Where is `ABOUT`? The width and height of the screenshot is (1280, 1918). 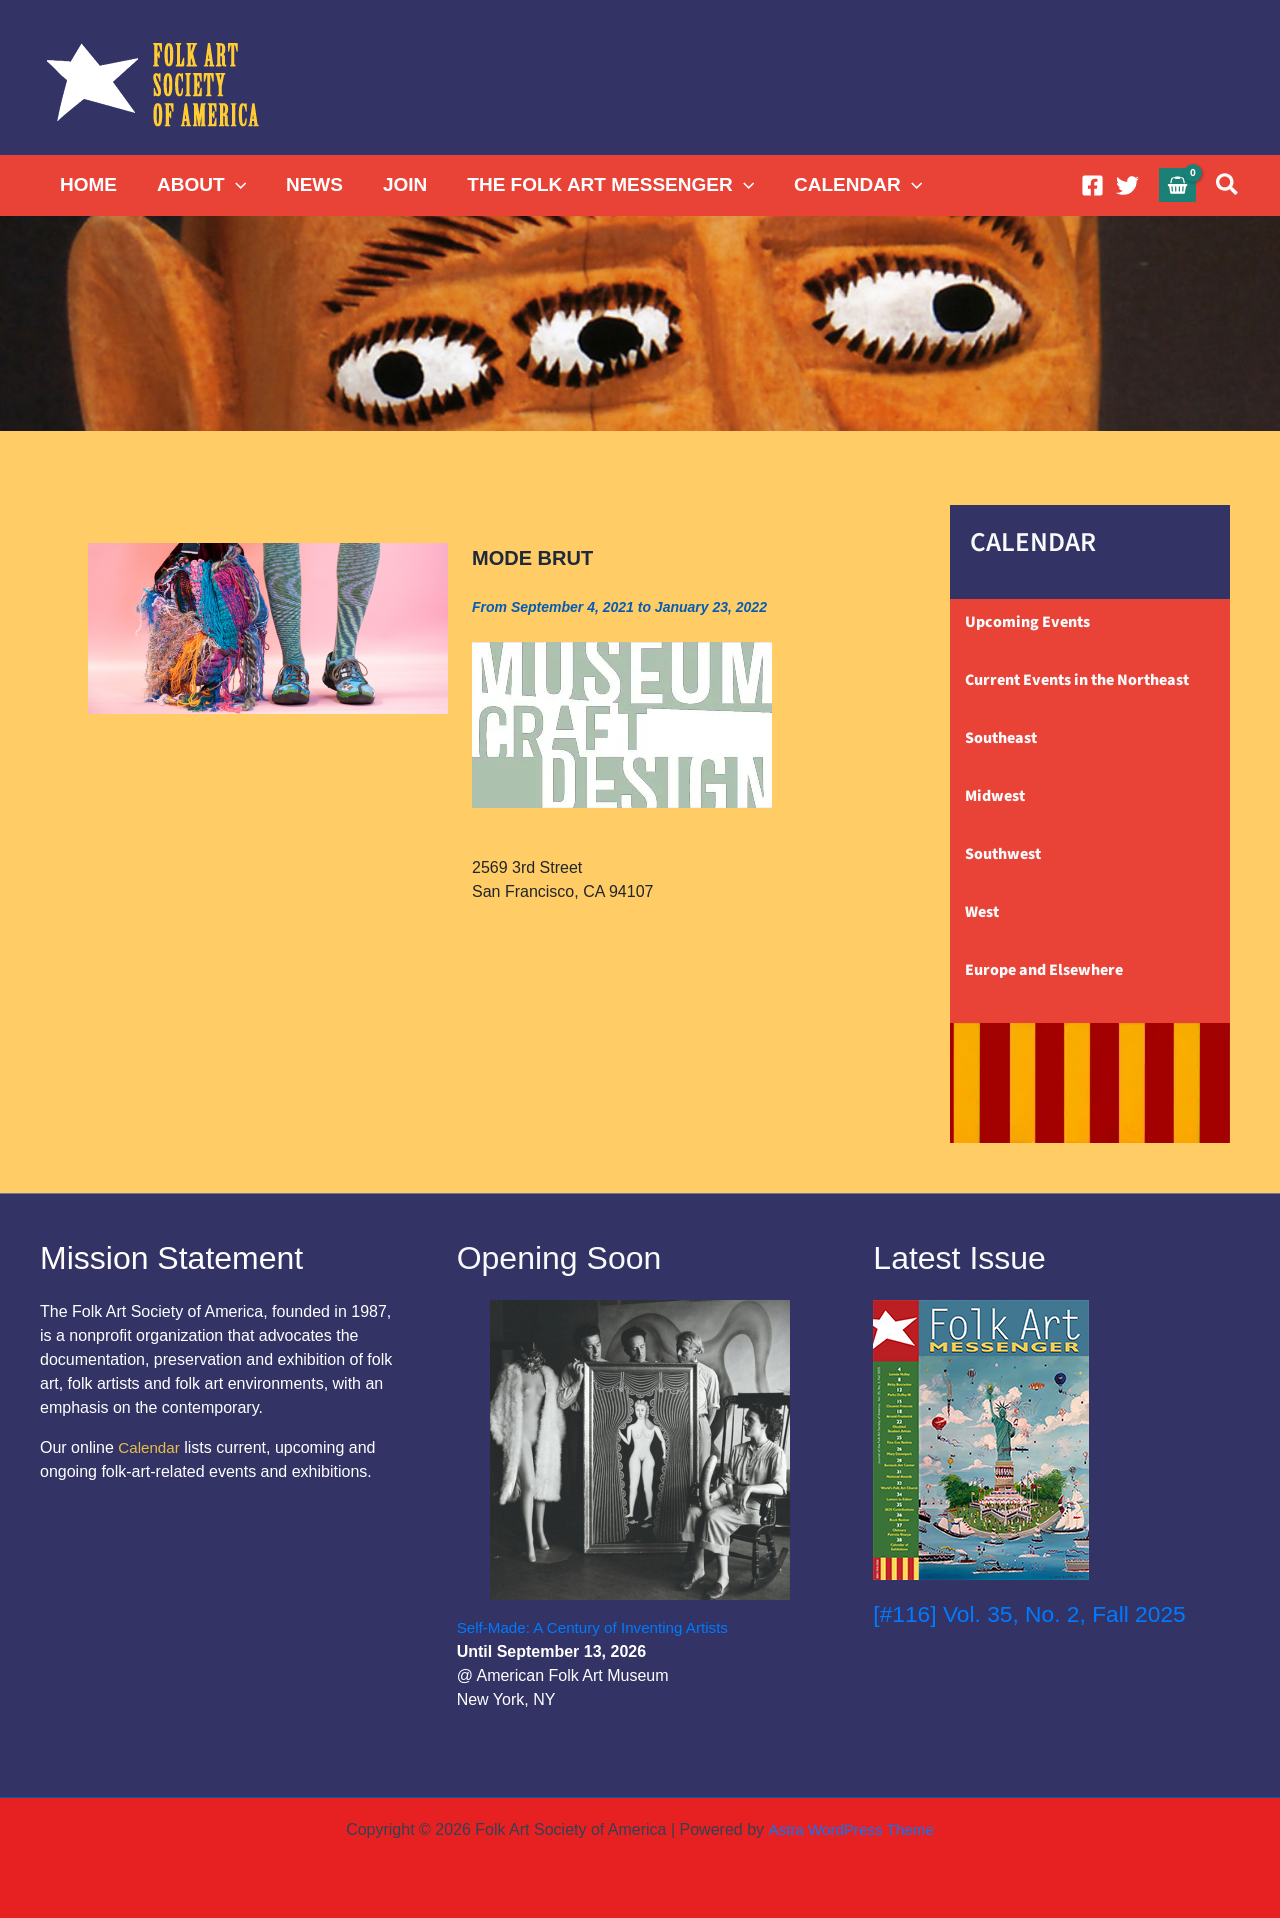
ABOUT is located at coordinates (198, 185).